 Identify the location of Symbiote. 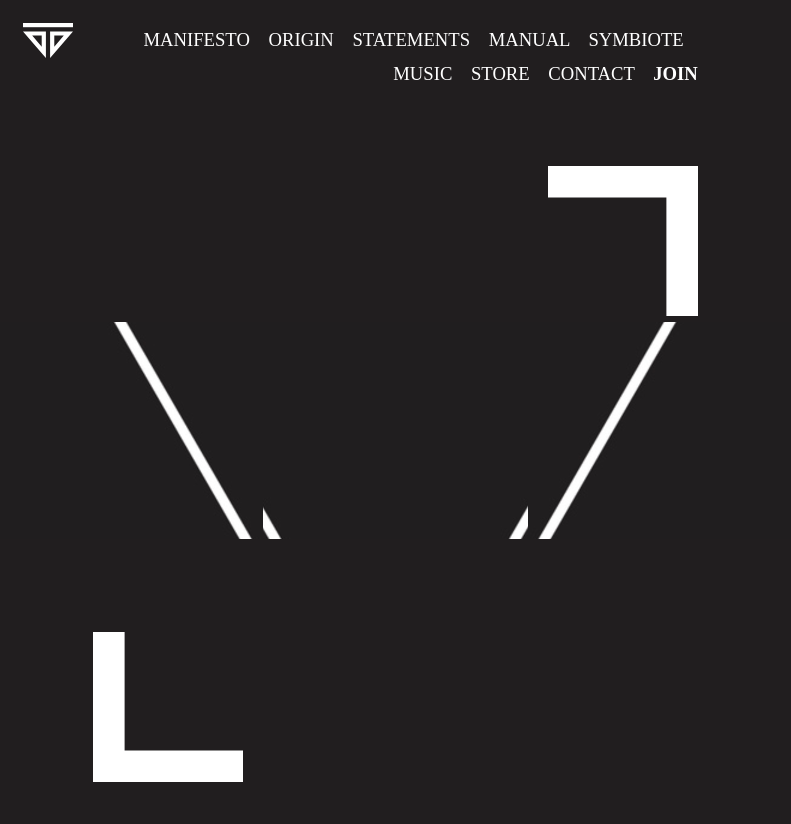
(635, 39).